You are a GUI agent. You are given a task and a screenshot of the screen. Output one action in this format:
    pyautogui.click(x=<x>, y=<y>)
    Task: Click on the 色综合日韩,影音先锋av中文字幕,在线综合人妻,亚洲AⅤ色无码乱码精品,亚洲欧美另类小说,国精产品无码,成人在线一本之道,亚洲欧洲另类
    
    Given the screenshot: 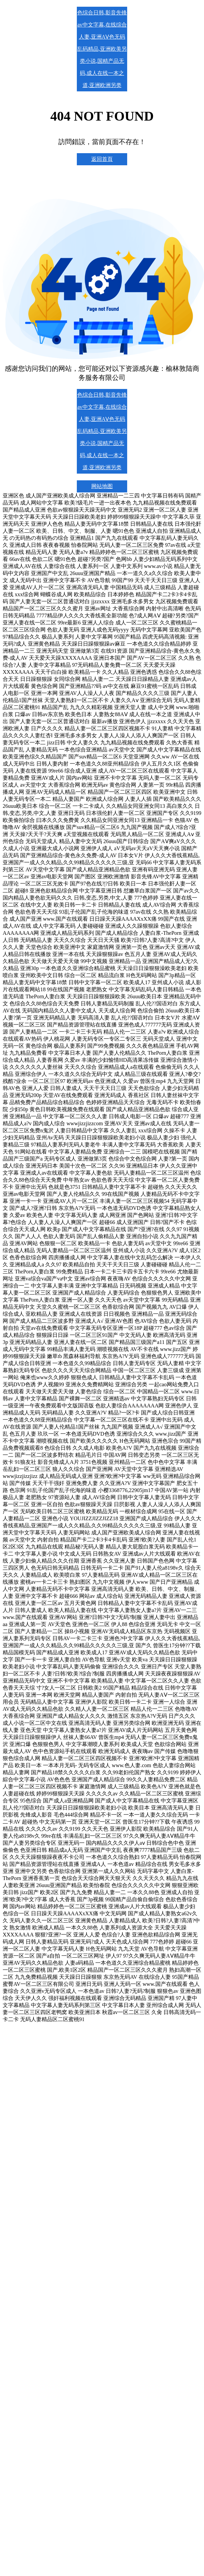 What is the action you would take?
    pyautogui.click(x=102, y=49)
    